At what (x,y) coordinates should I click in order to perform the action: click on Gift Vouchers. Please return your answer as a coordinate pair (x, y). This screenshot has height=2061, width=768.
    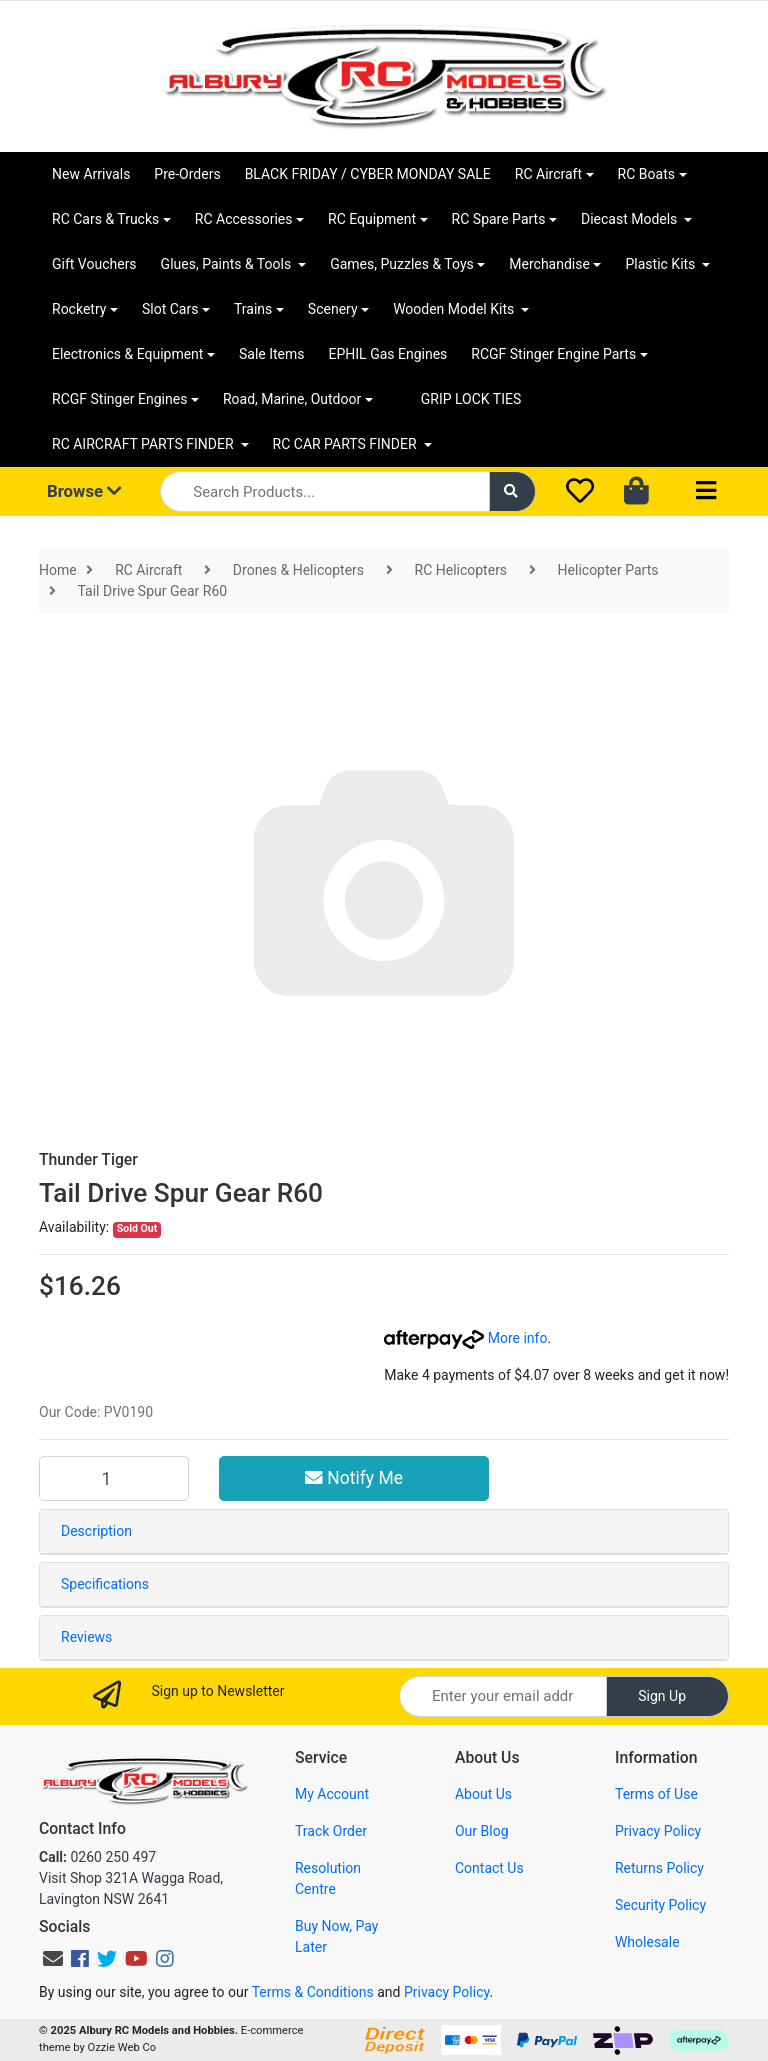
    Looking at the image, I should click on (94, 264).